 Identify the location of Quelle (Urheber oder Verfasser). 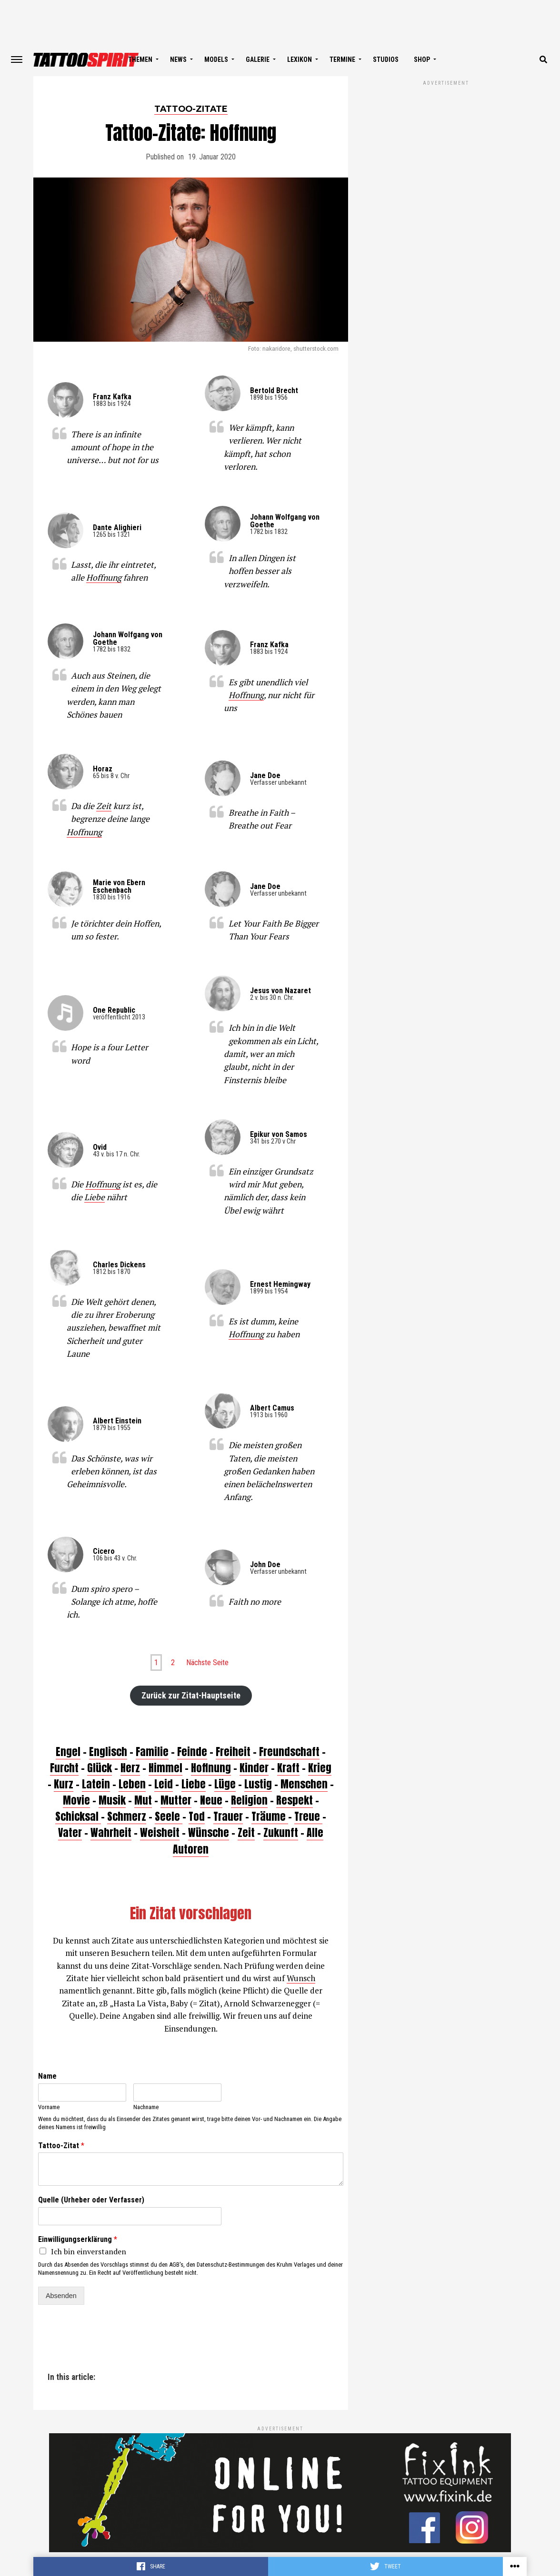
(91, 2199).